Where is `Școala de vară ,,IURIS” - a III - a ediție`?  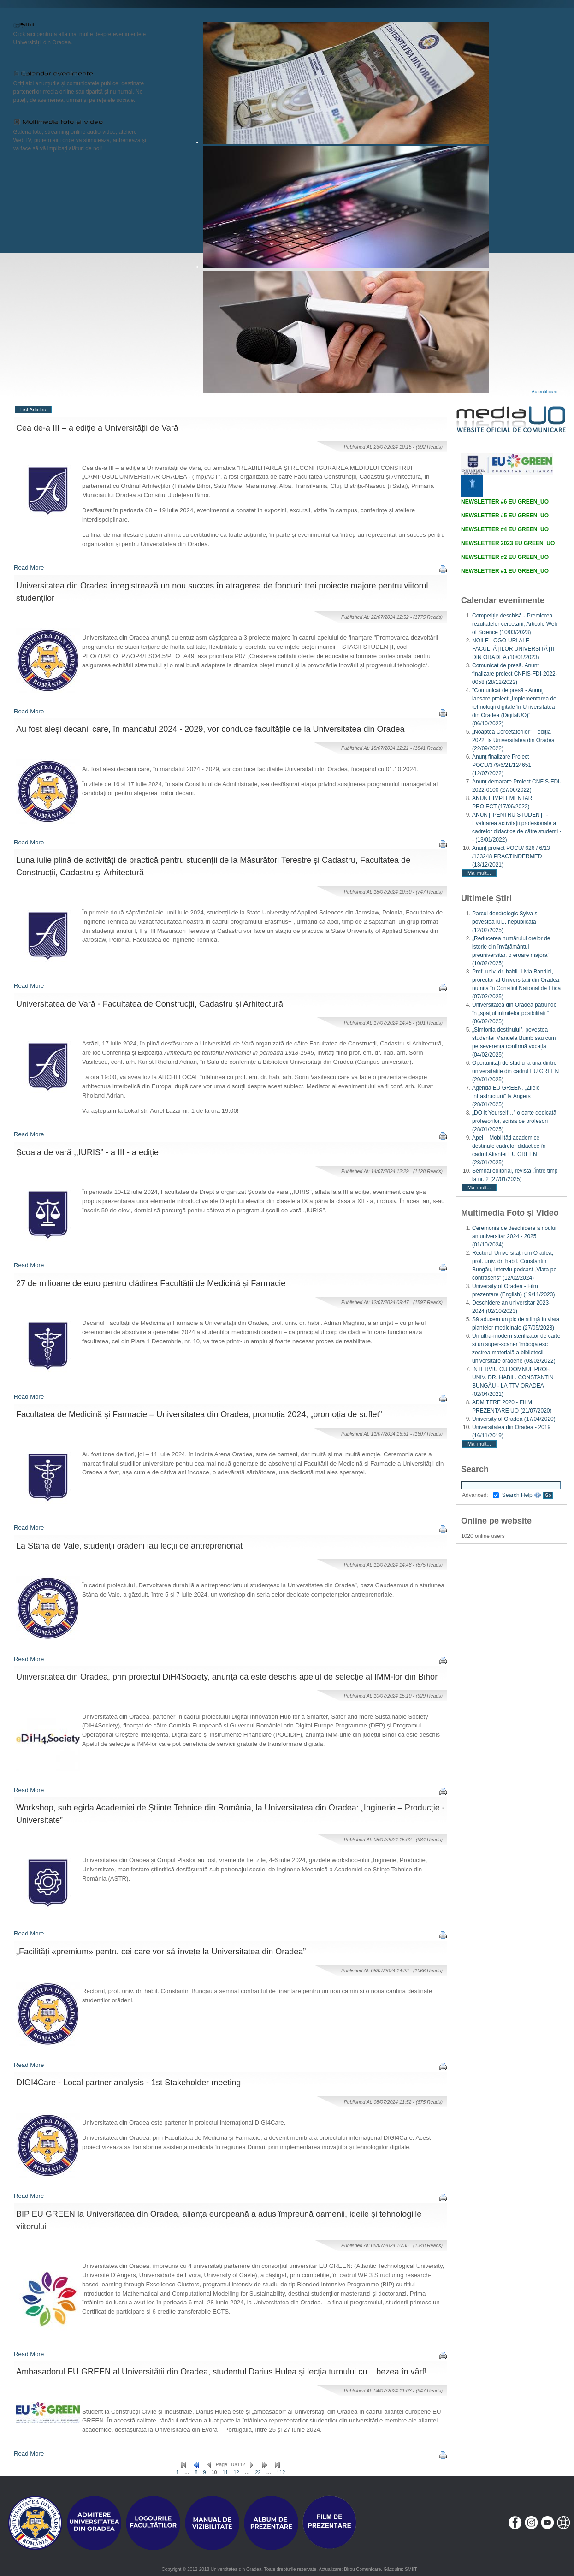
Școala de vară ,,IURIS” - a III - a ediție is located at coordinates (87, 1152).